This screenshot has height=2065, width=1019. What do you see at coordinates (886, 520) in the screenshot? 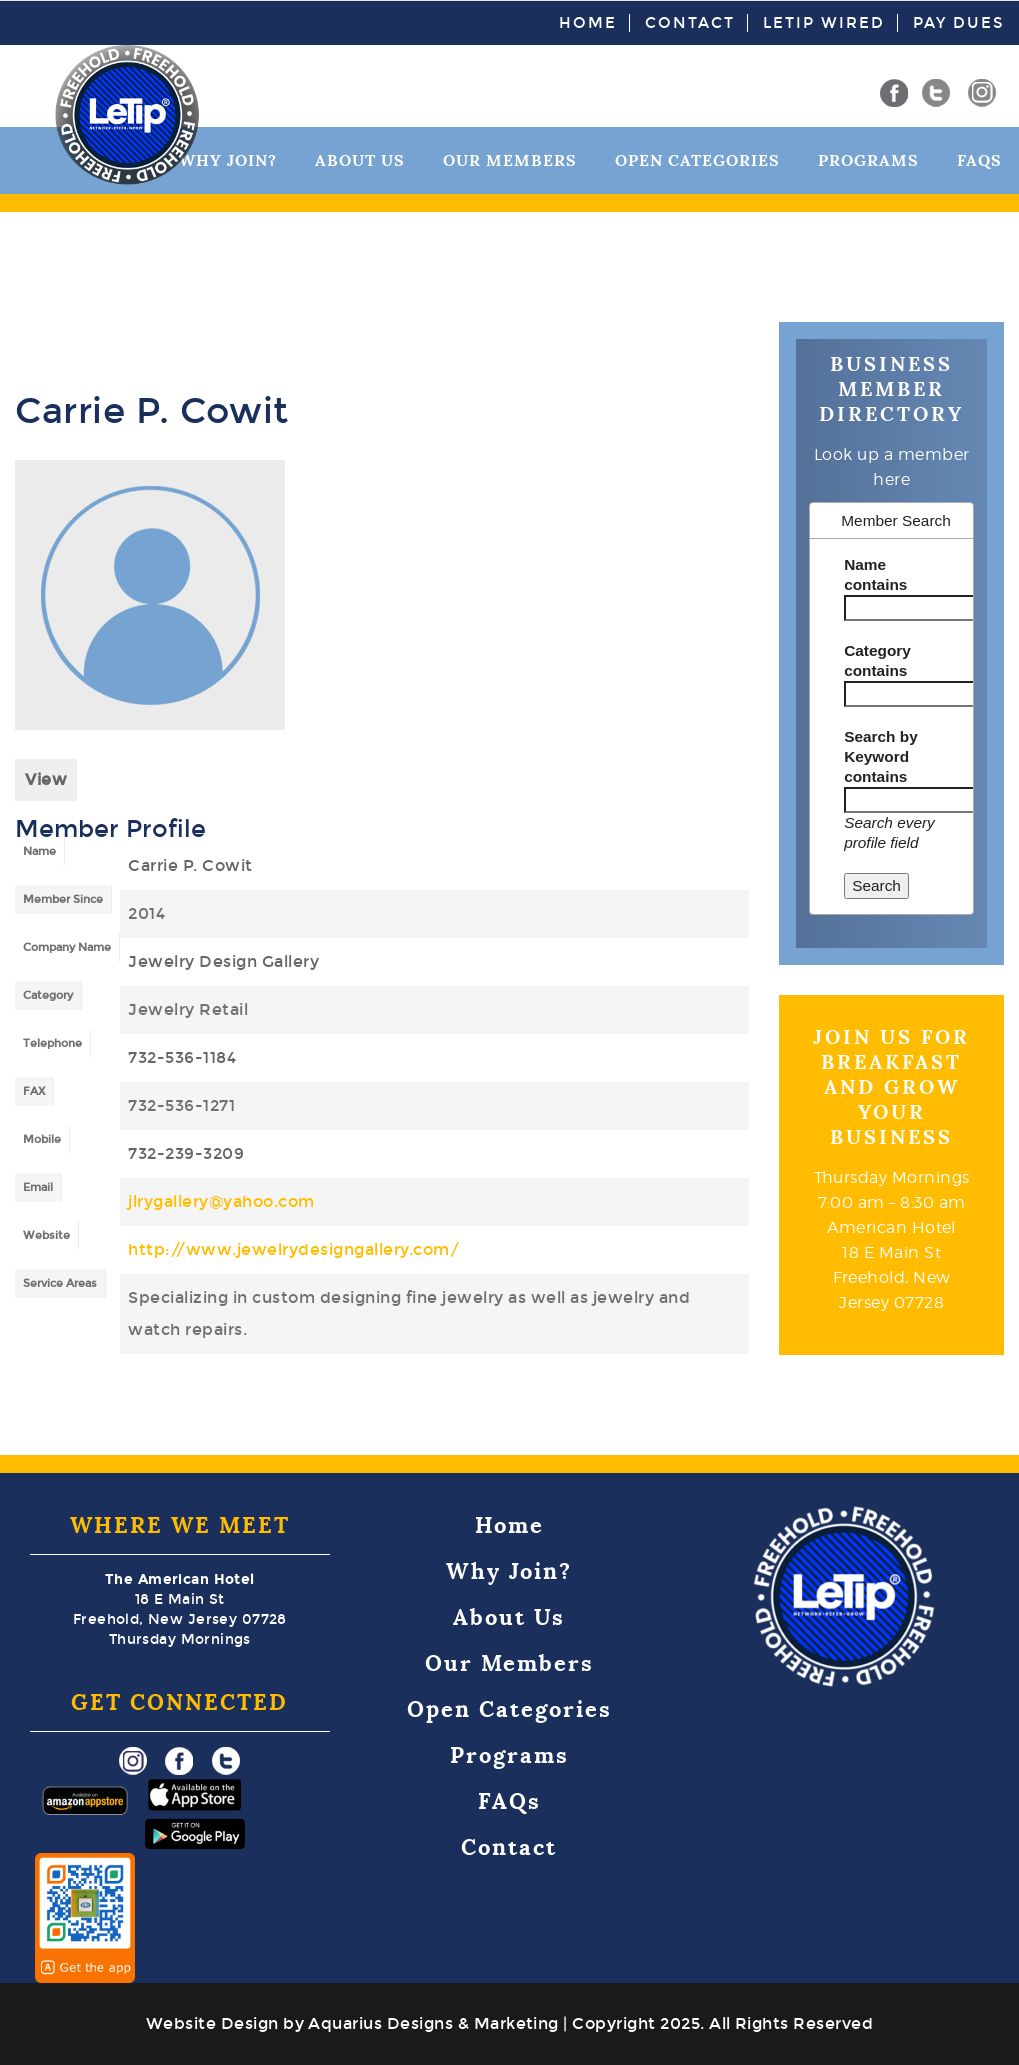
I see `Member Search [tab]` at bounding box center [886, 520].